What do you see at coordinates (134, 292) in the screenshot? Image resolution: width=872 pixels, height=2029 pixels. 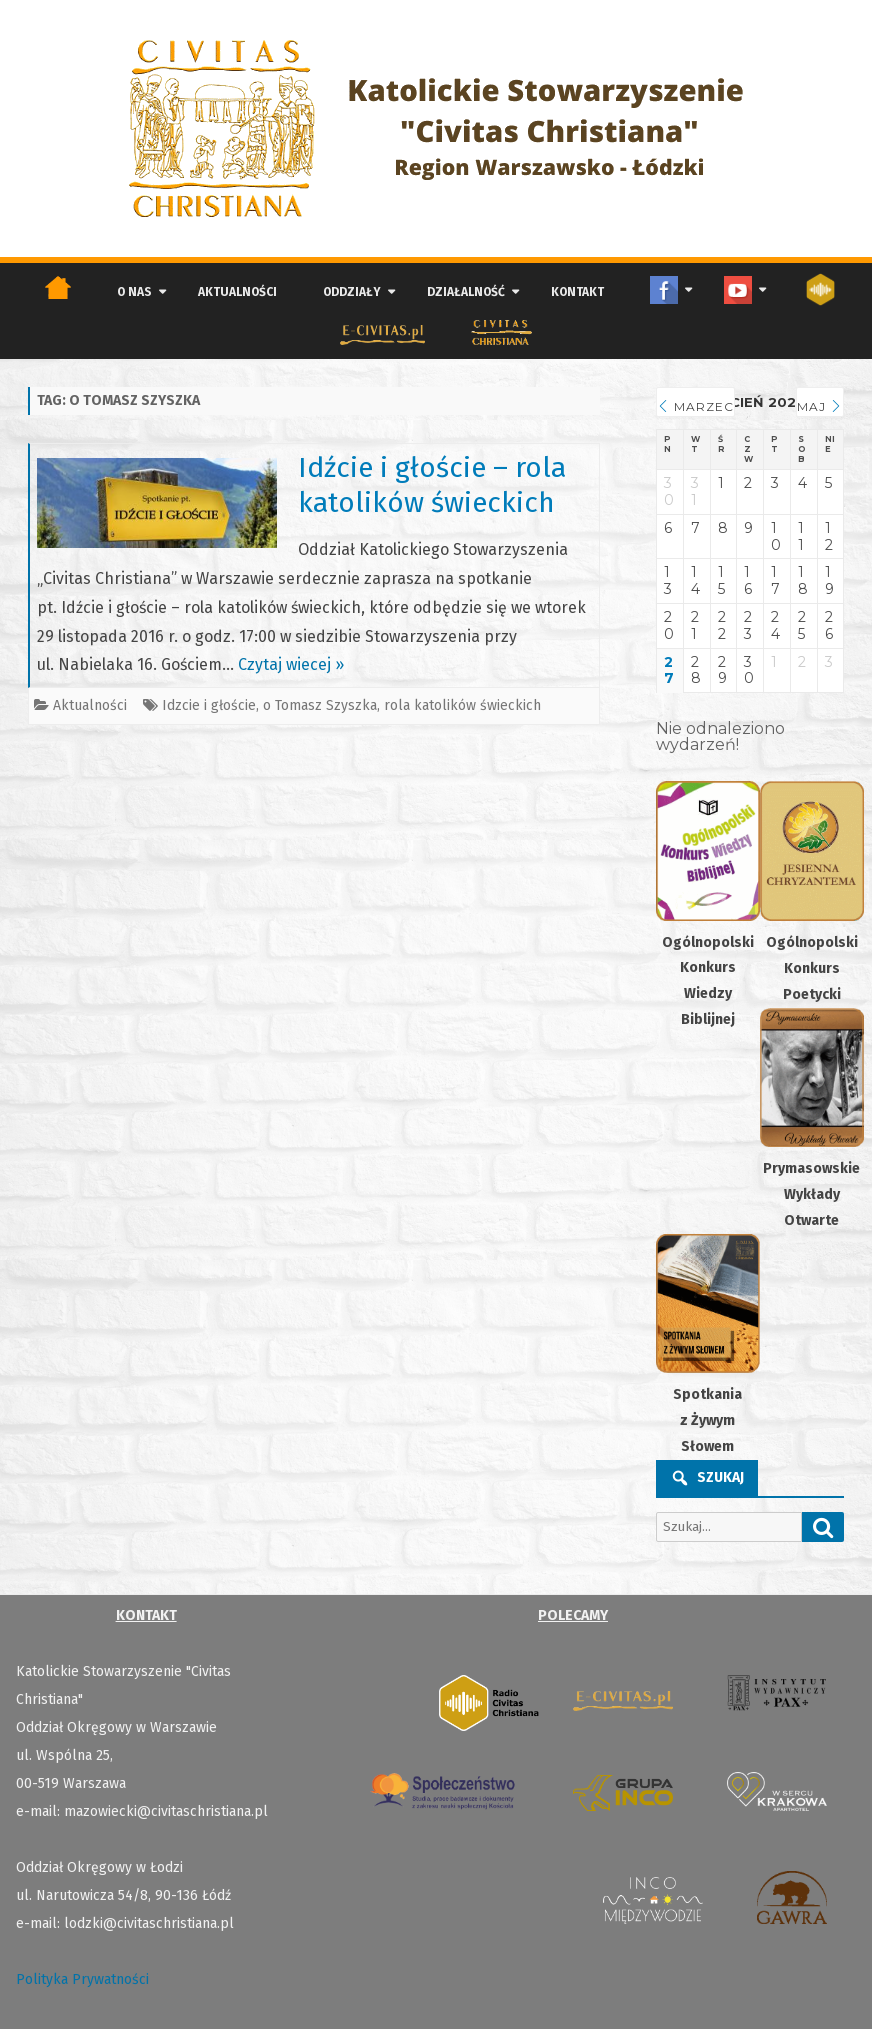 I see `O nas` at bounding box center [134, 292].